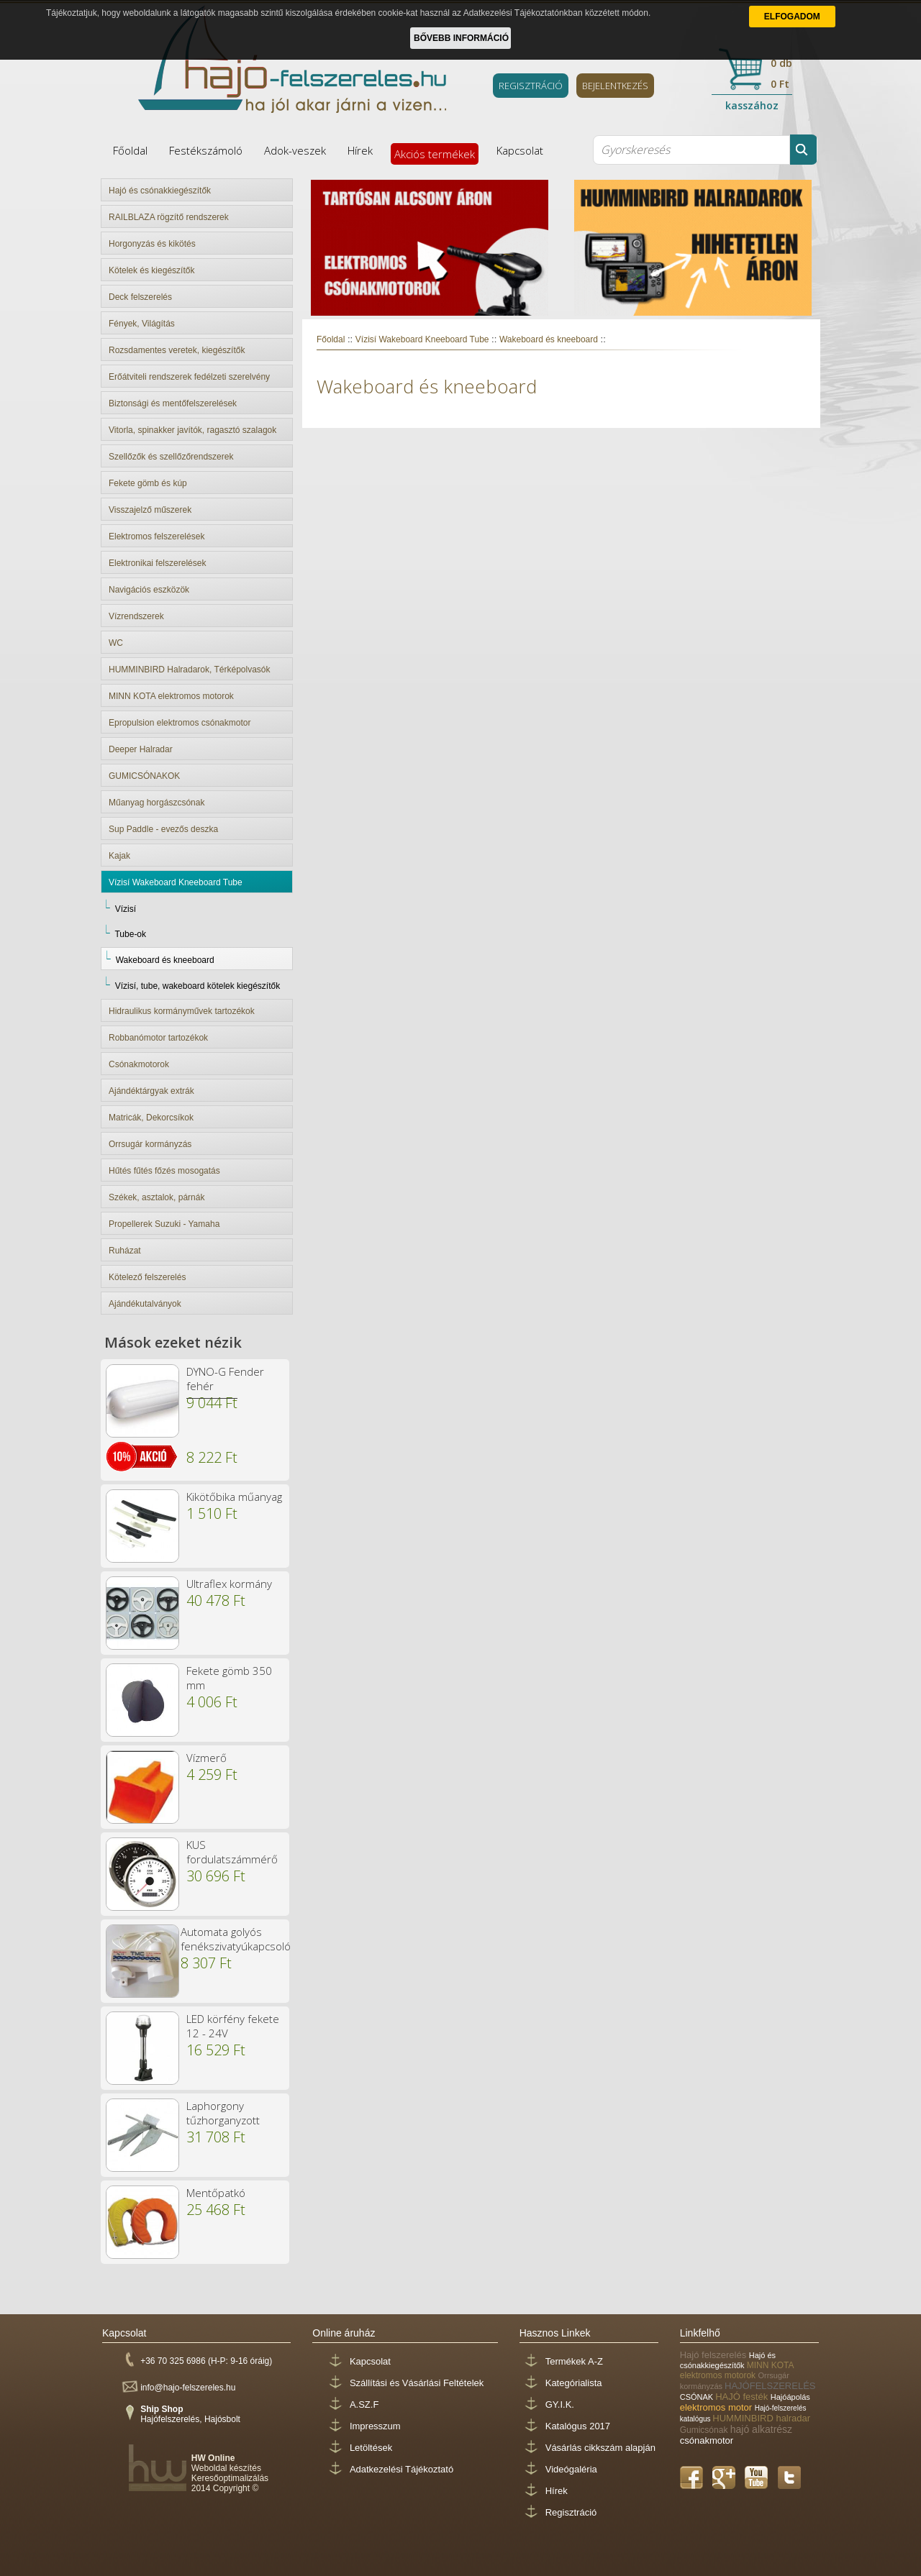 Image resolution: width=921 pixels, height=2576 pixels. I want to click on Hidraulikus kormányművek tartozékok, so click(182, 1011).